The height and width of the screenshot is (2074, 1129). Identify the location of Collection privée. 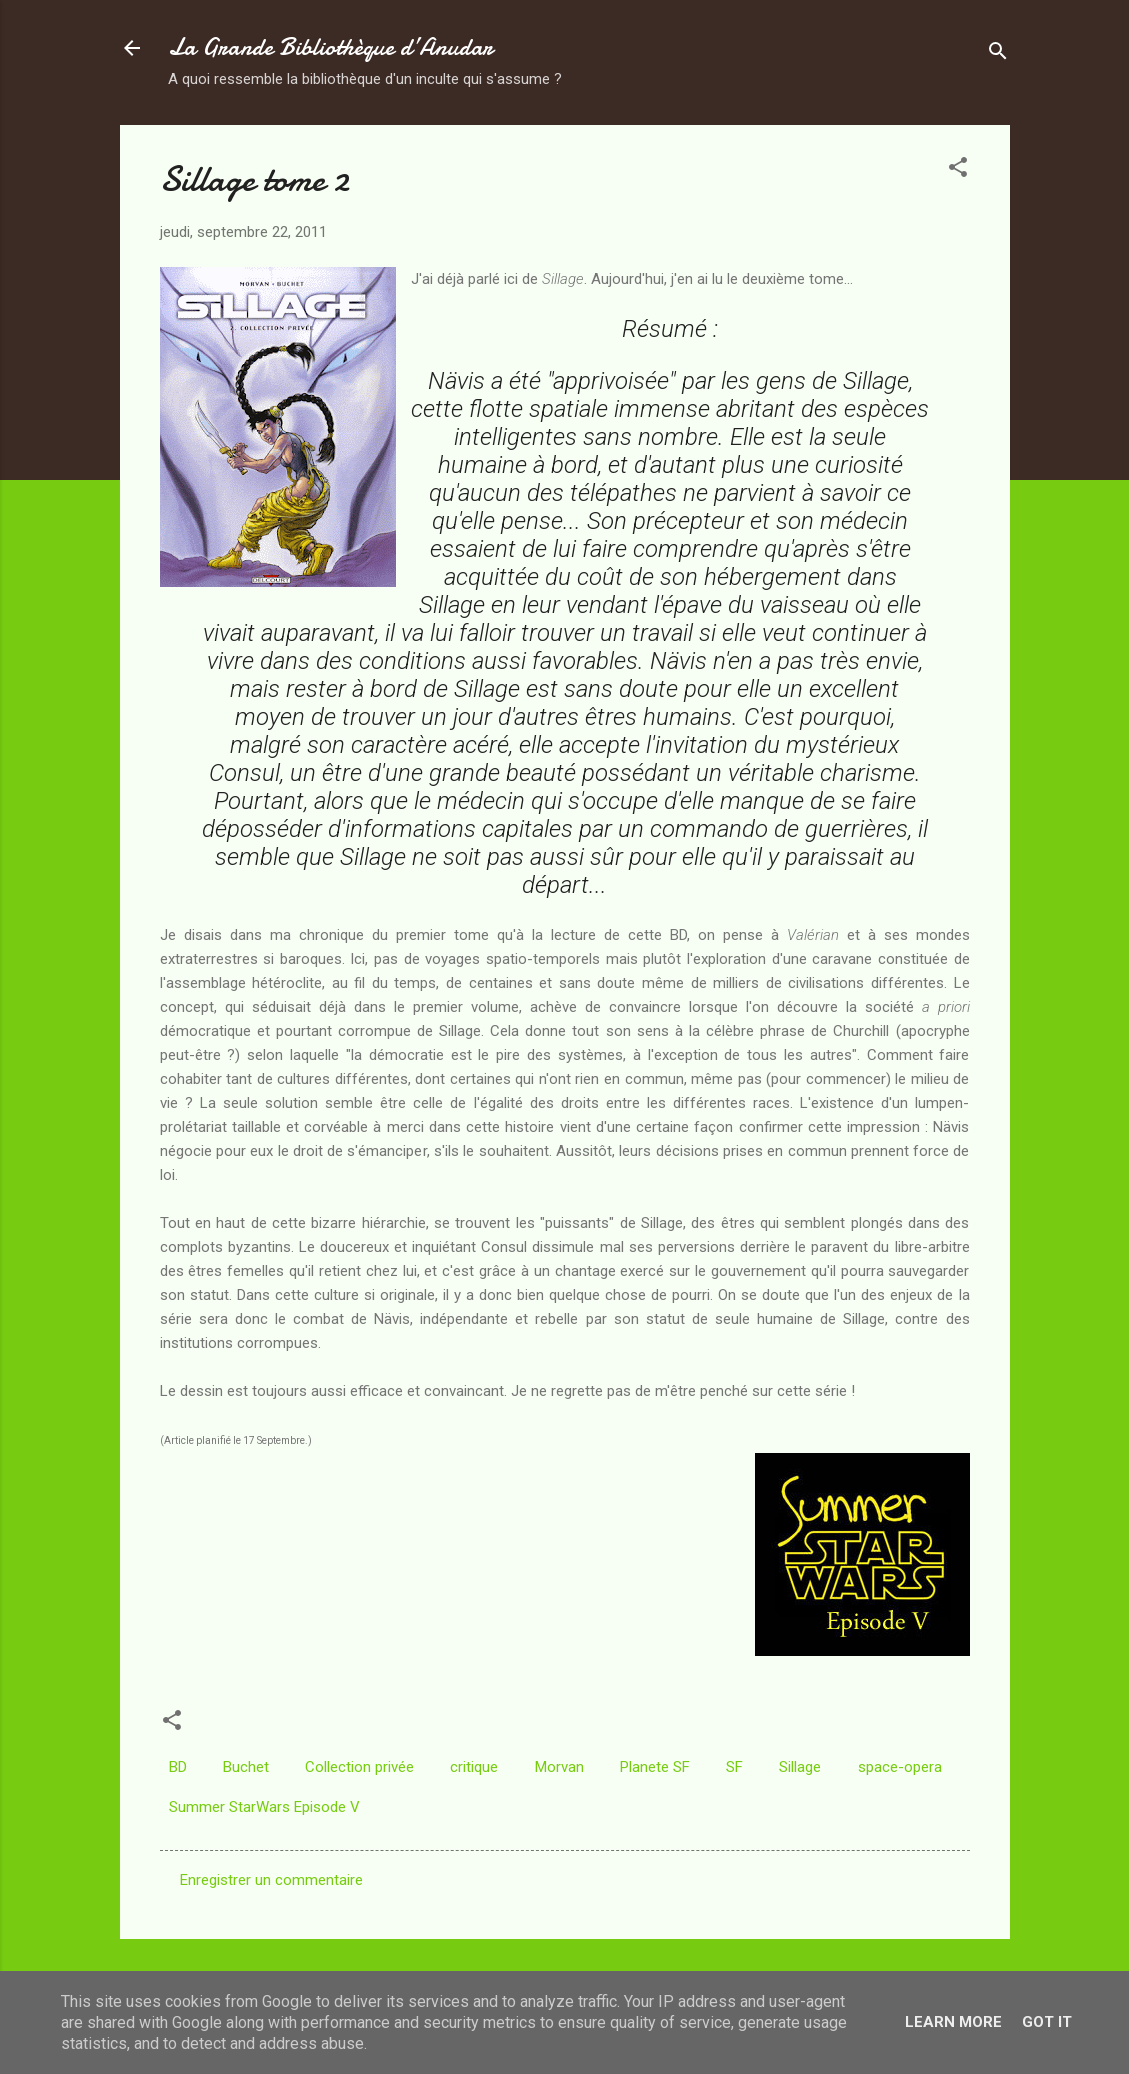
(359, 1767).